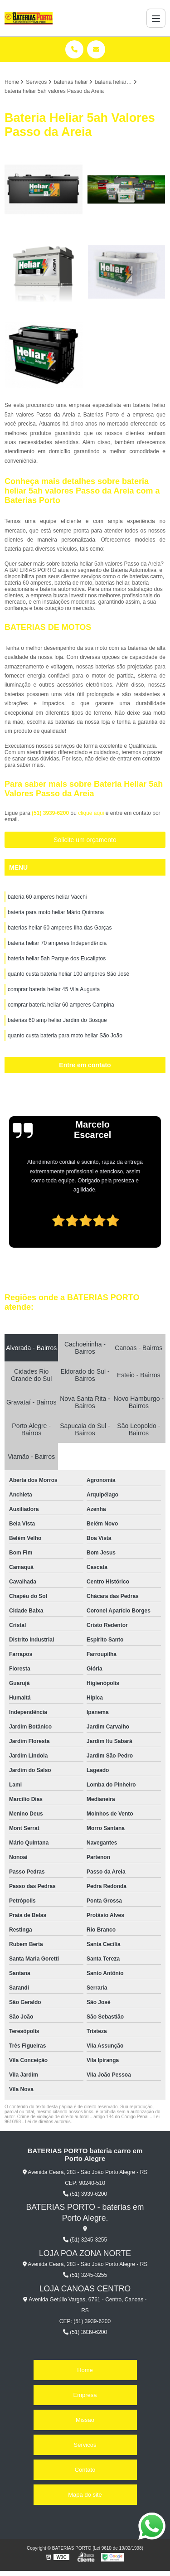 The width and height of the screenshot is (170, 2576). Describe the element at coordinates (51, 813) in the screenshot. I see `(51) 3939-6200` at that location.